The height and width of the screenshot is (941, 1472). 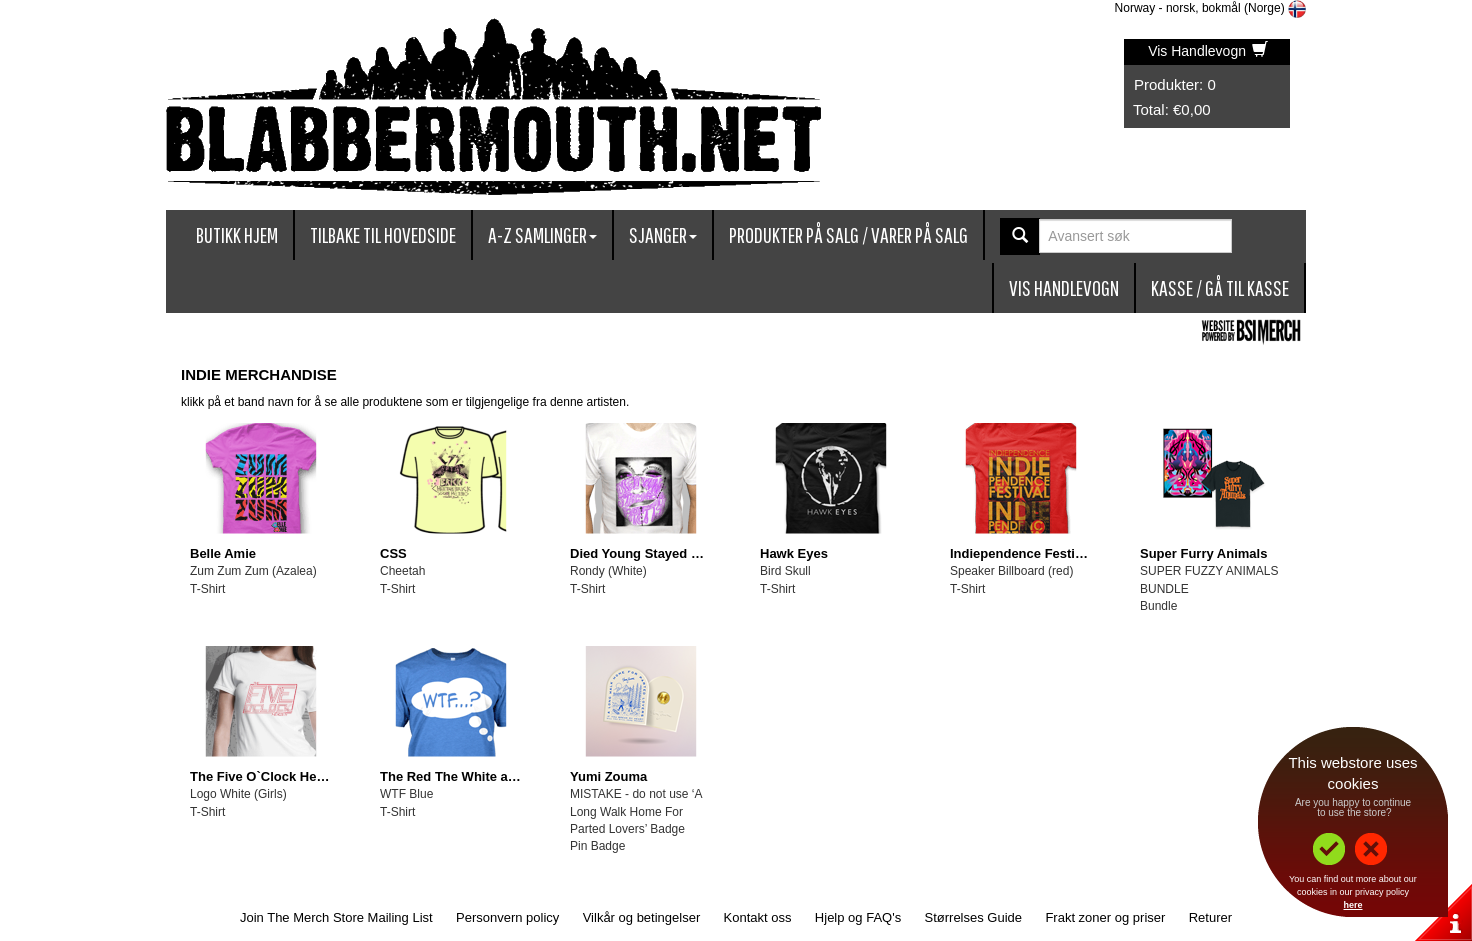 What do you see at coordinates (649, 553) in the screenshot?
I see `Died Young Stayed Pretty` at bounding box center [649, 553].